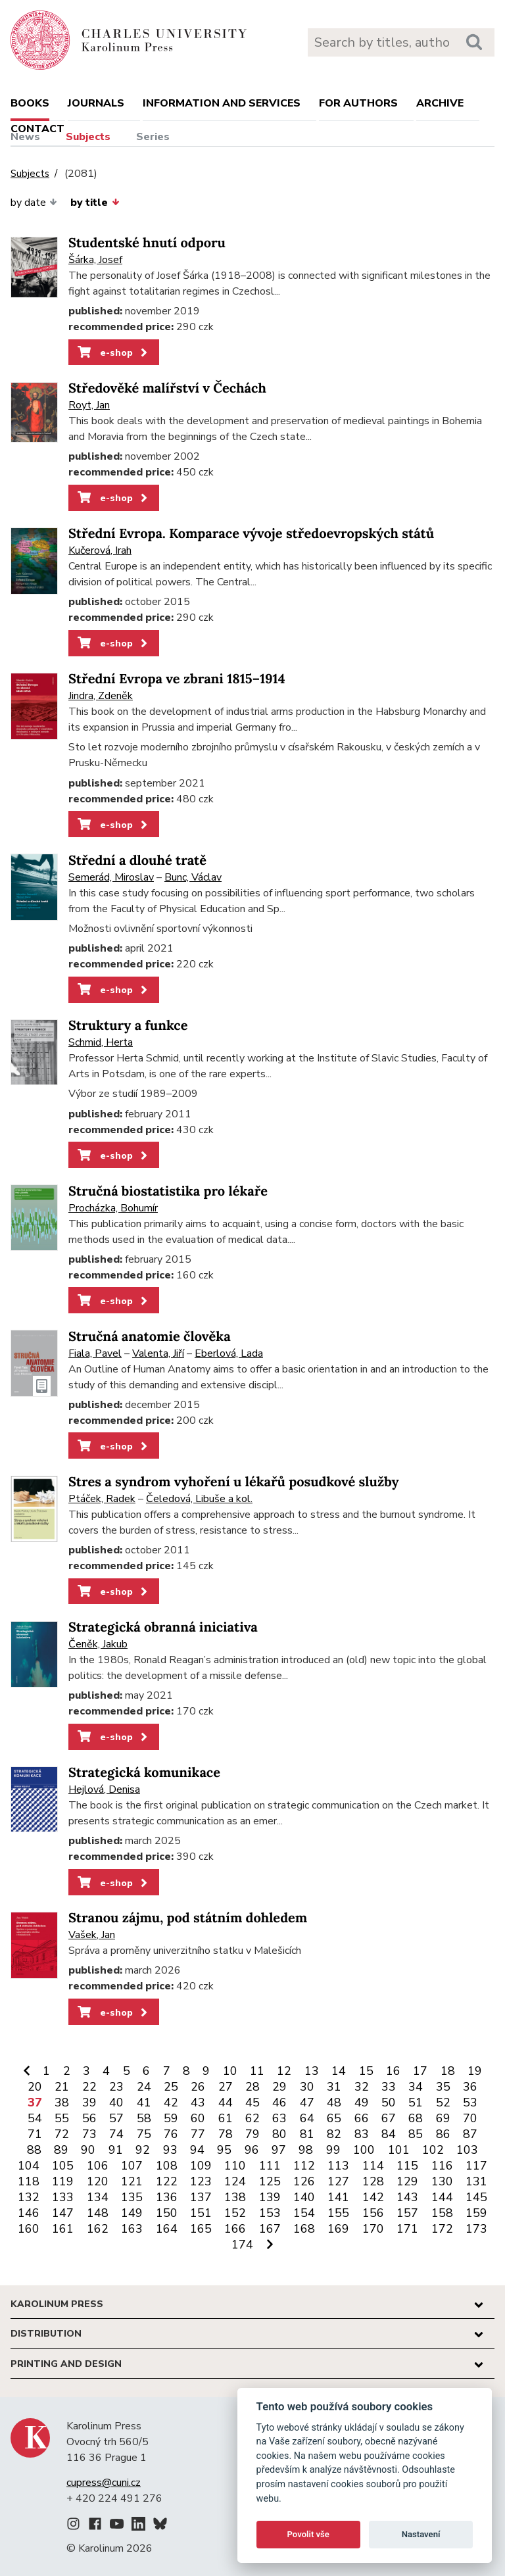 This screenshot has height=2576, width=505. I want to click on 124, so click(235, 2181).